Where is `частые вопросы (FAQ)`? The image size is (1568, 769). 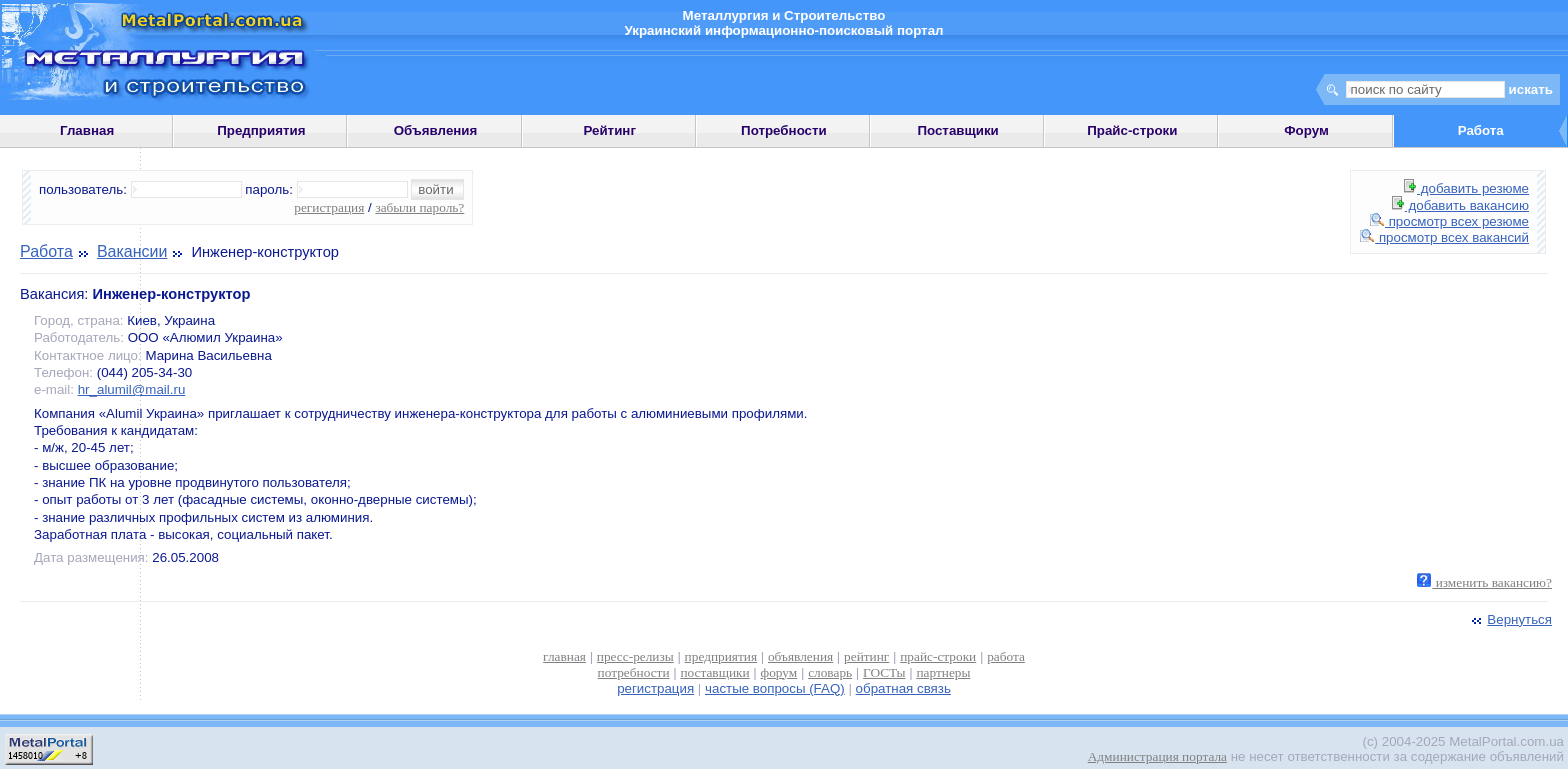 частые вопросы (FAQ) is located at coordinates (775, 688).